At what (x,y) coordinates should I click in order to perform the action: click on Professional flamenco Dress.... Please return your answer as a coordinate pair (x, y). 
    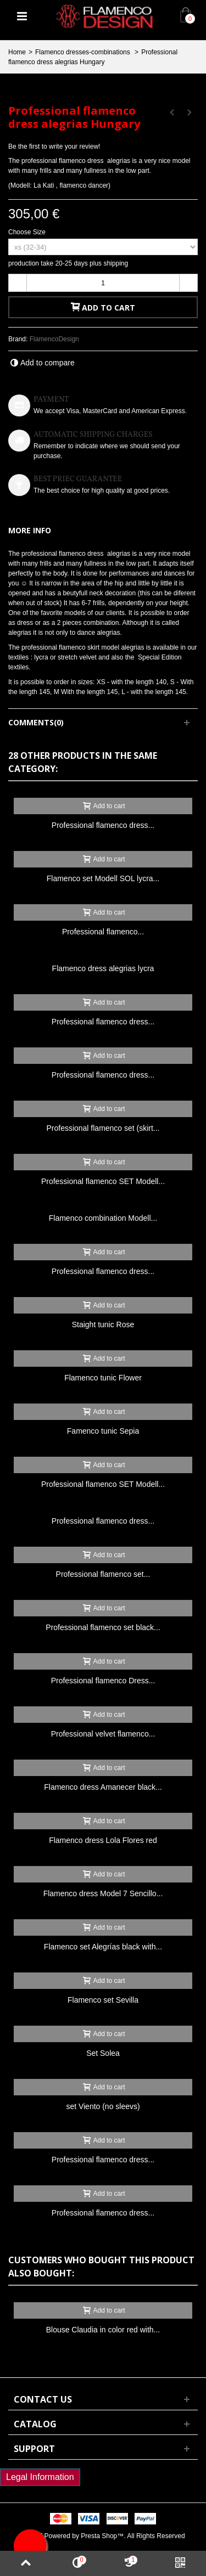
    Looking at the image, I should click on (103, 1680).